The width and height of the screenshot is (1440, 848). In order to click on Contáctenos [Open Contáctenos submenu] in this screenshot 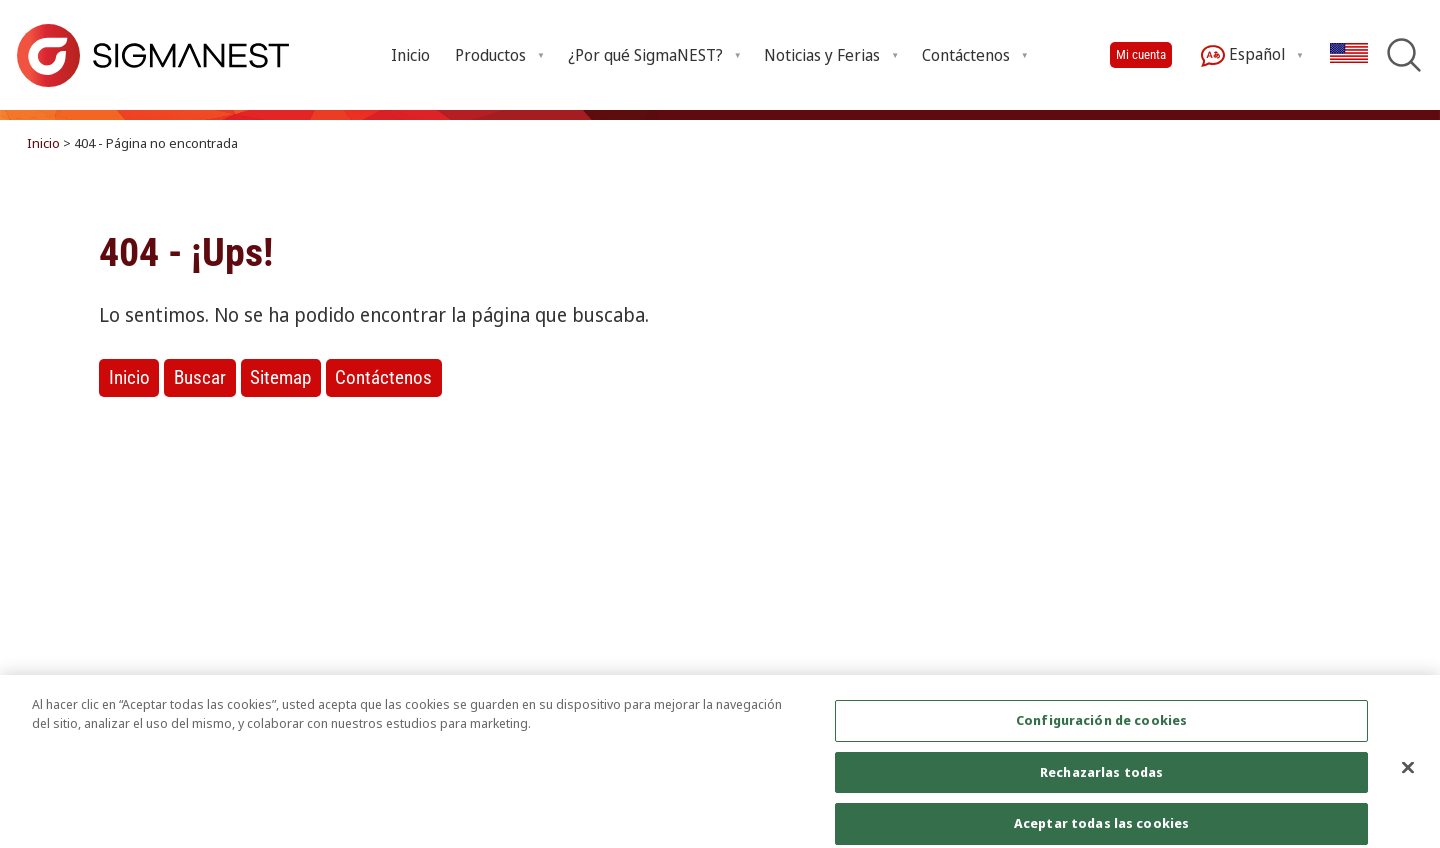, I will do `click(966, 55)`.